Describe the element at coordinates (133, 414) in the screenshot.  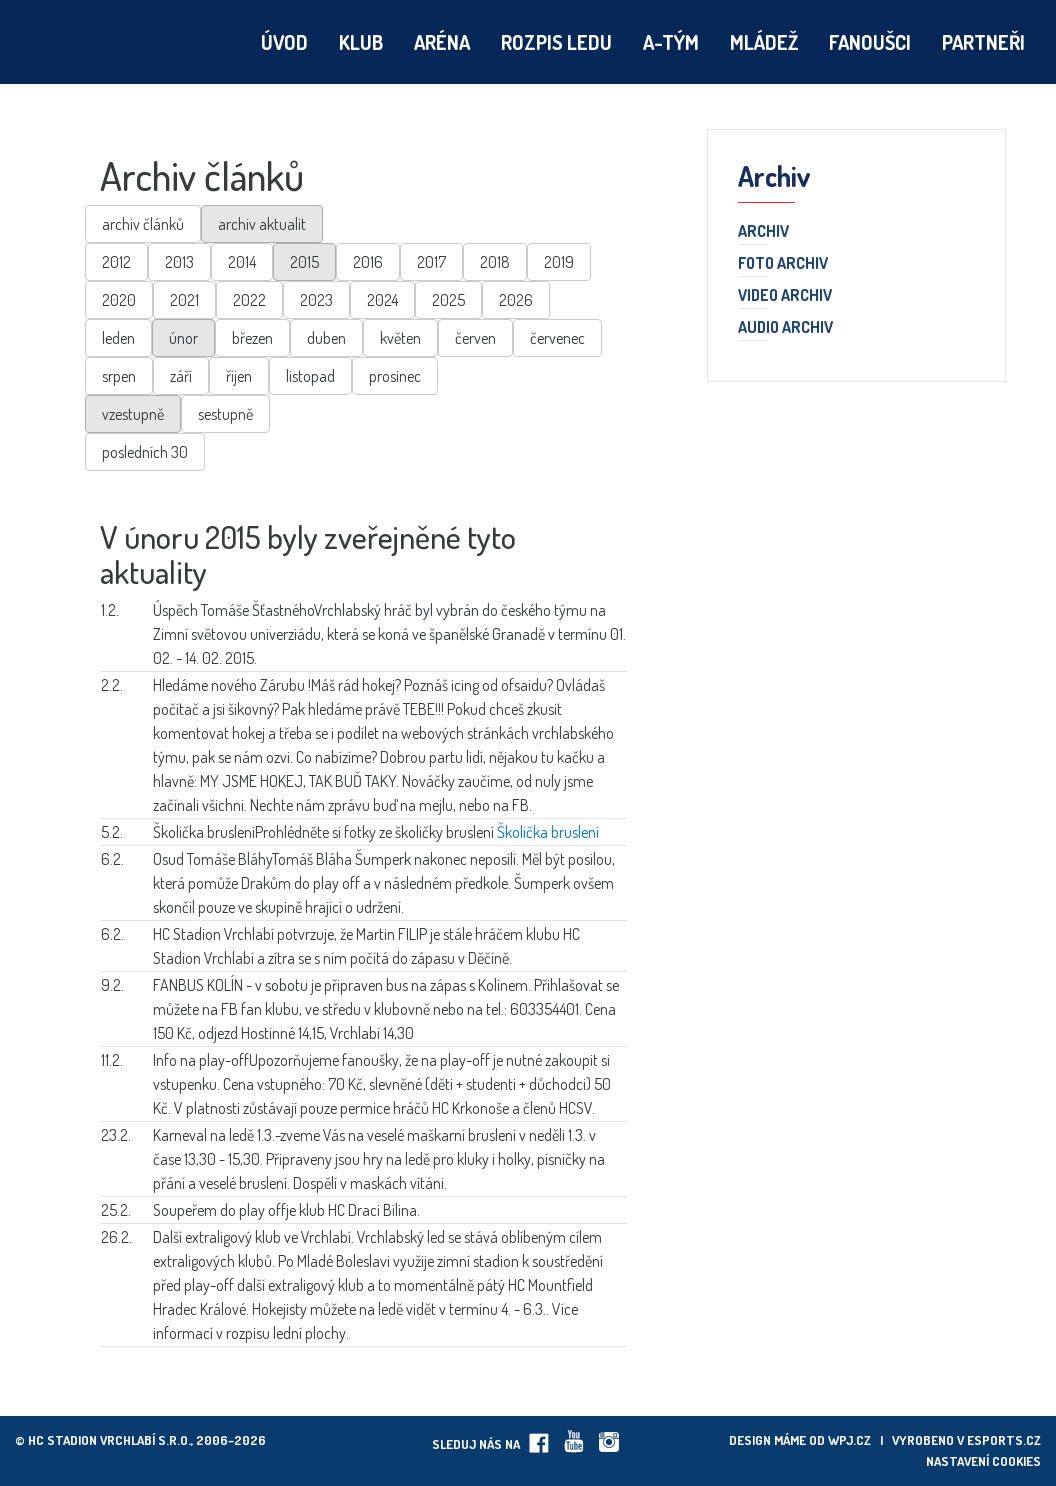
I see `vzestupně` at that location.